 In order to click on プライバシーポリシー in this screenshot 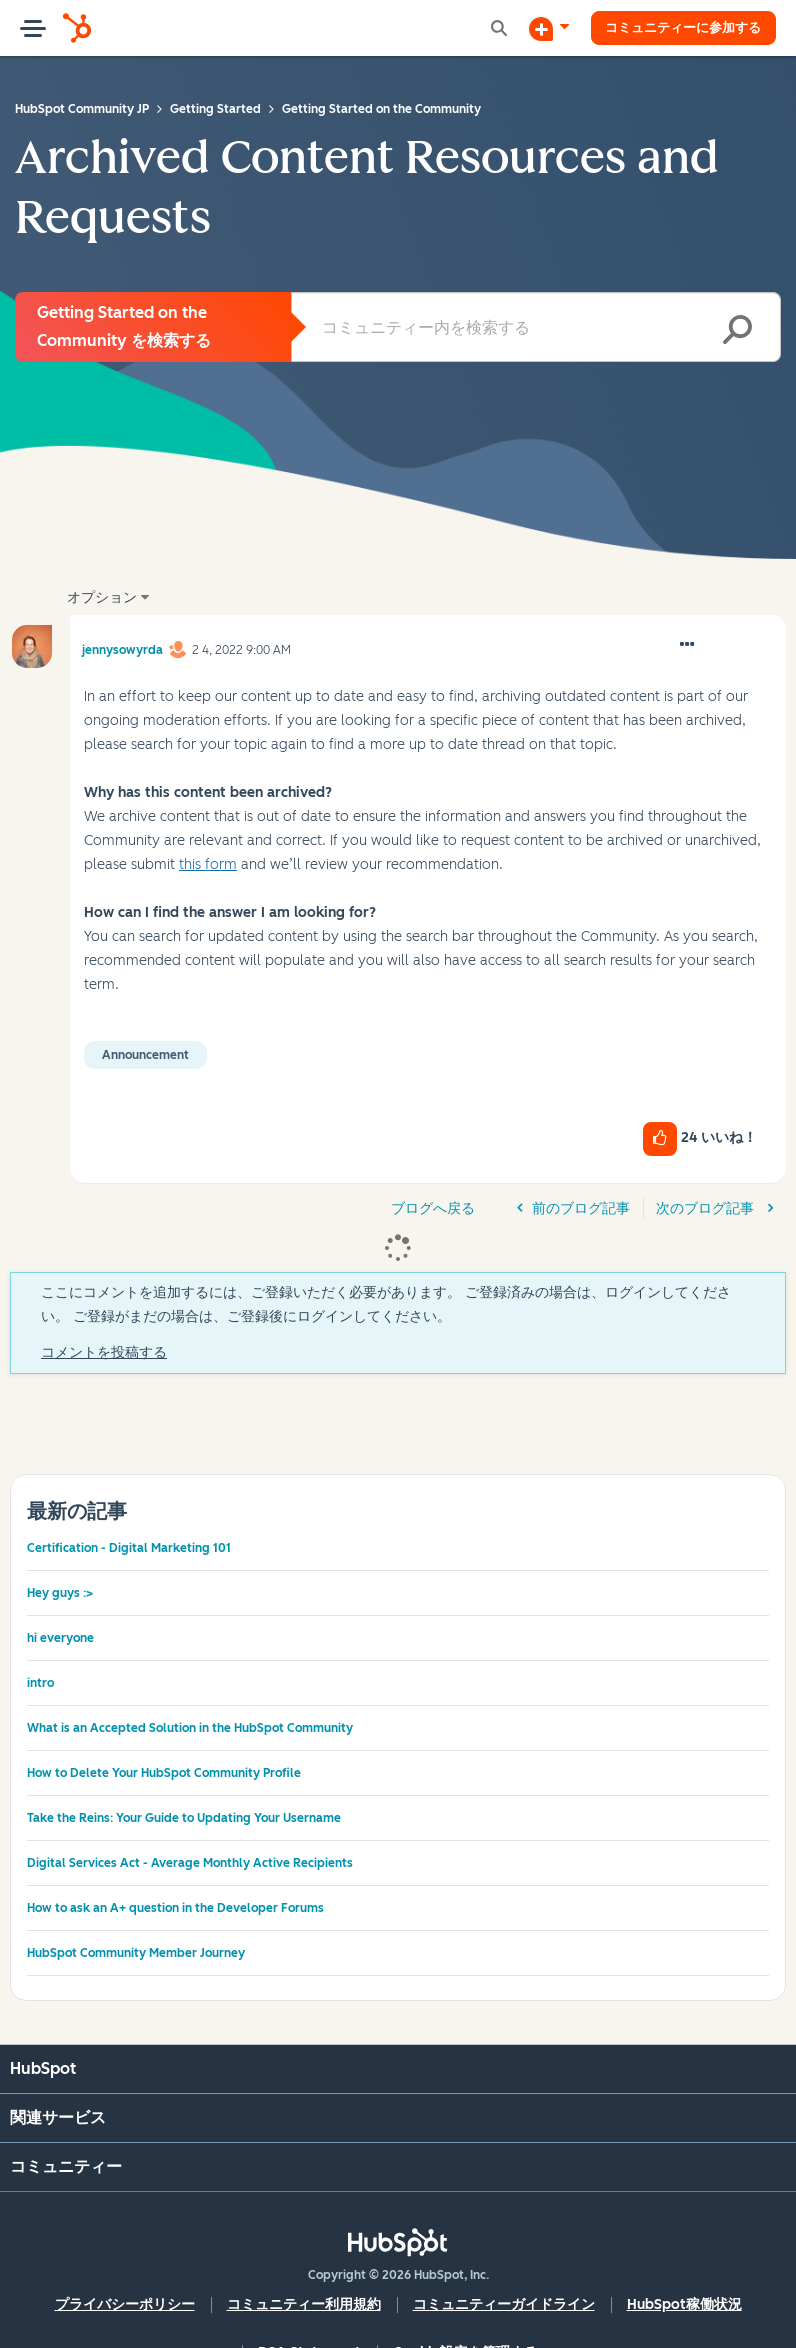, I will do `click(125, 2304)`.